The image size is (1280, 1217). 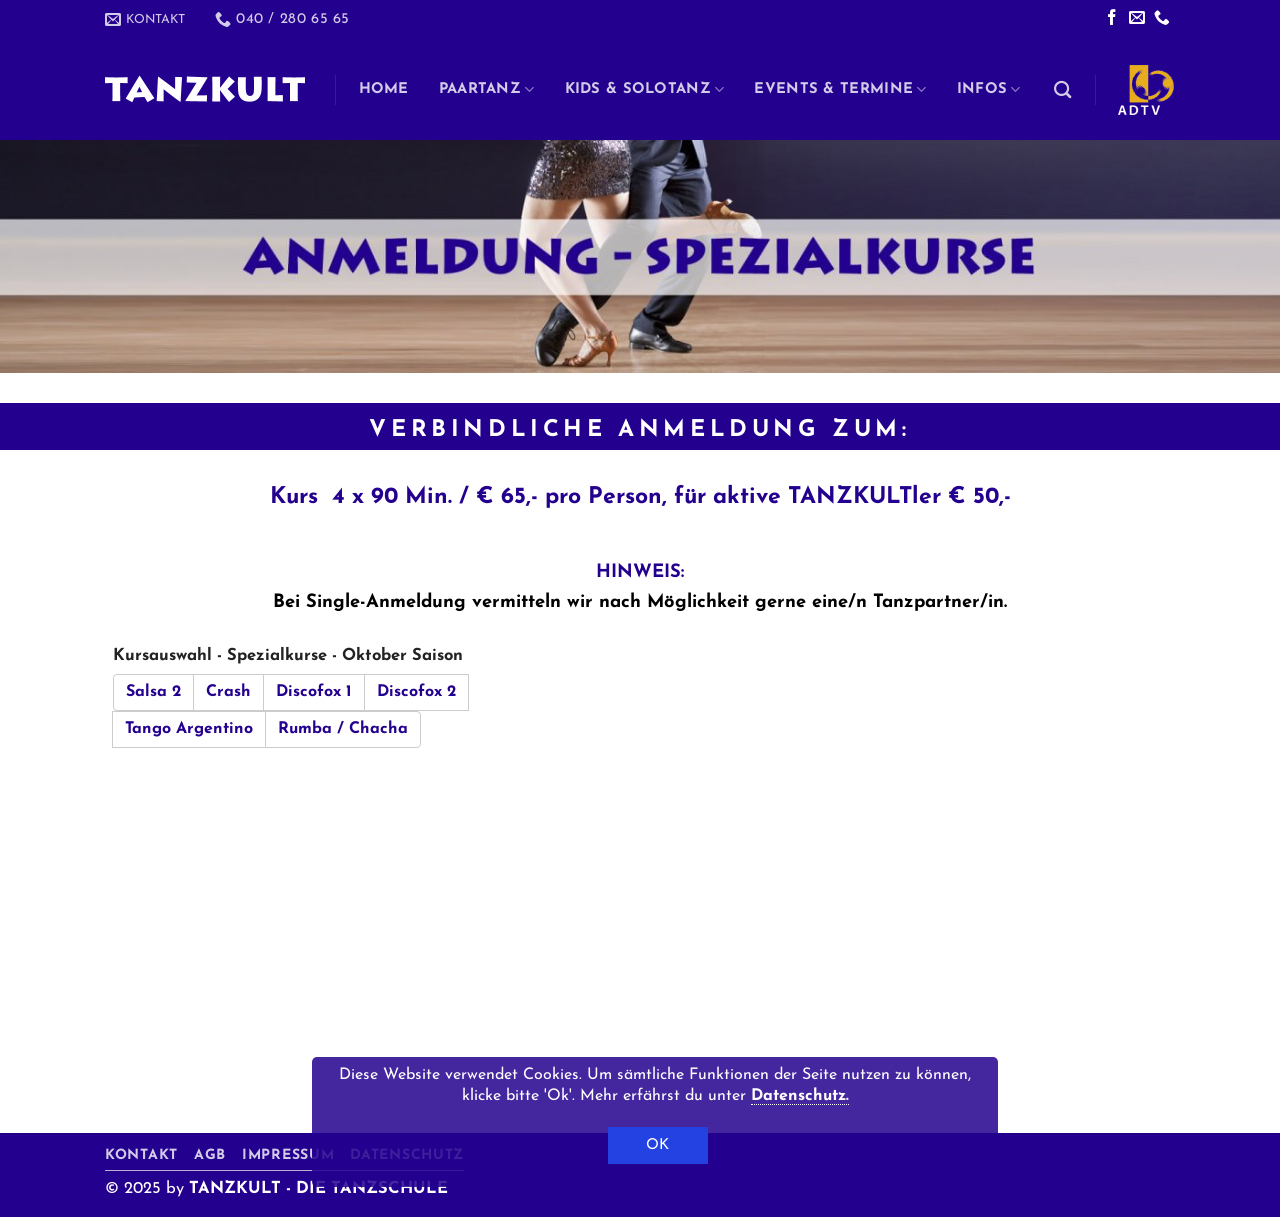 What do you see at coordinates (384, 89) in the screenshot?
I see `Home` at bounding box center [384, 89].